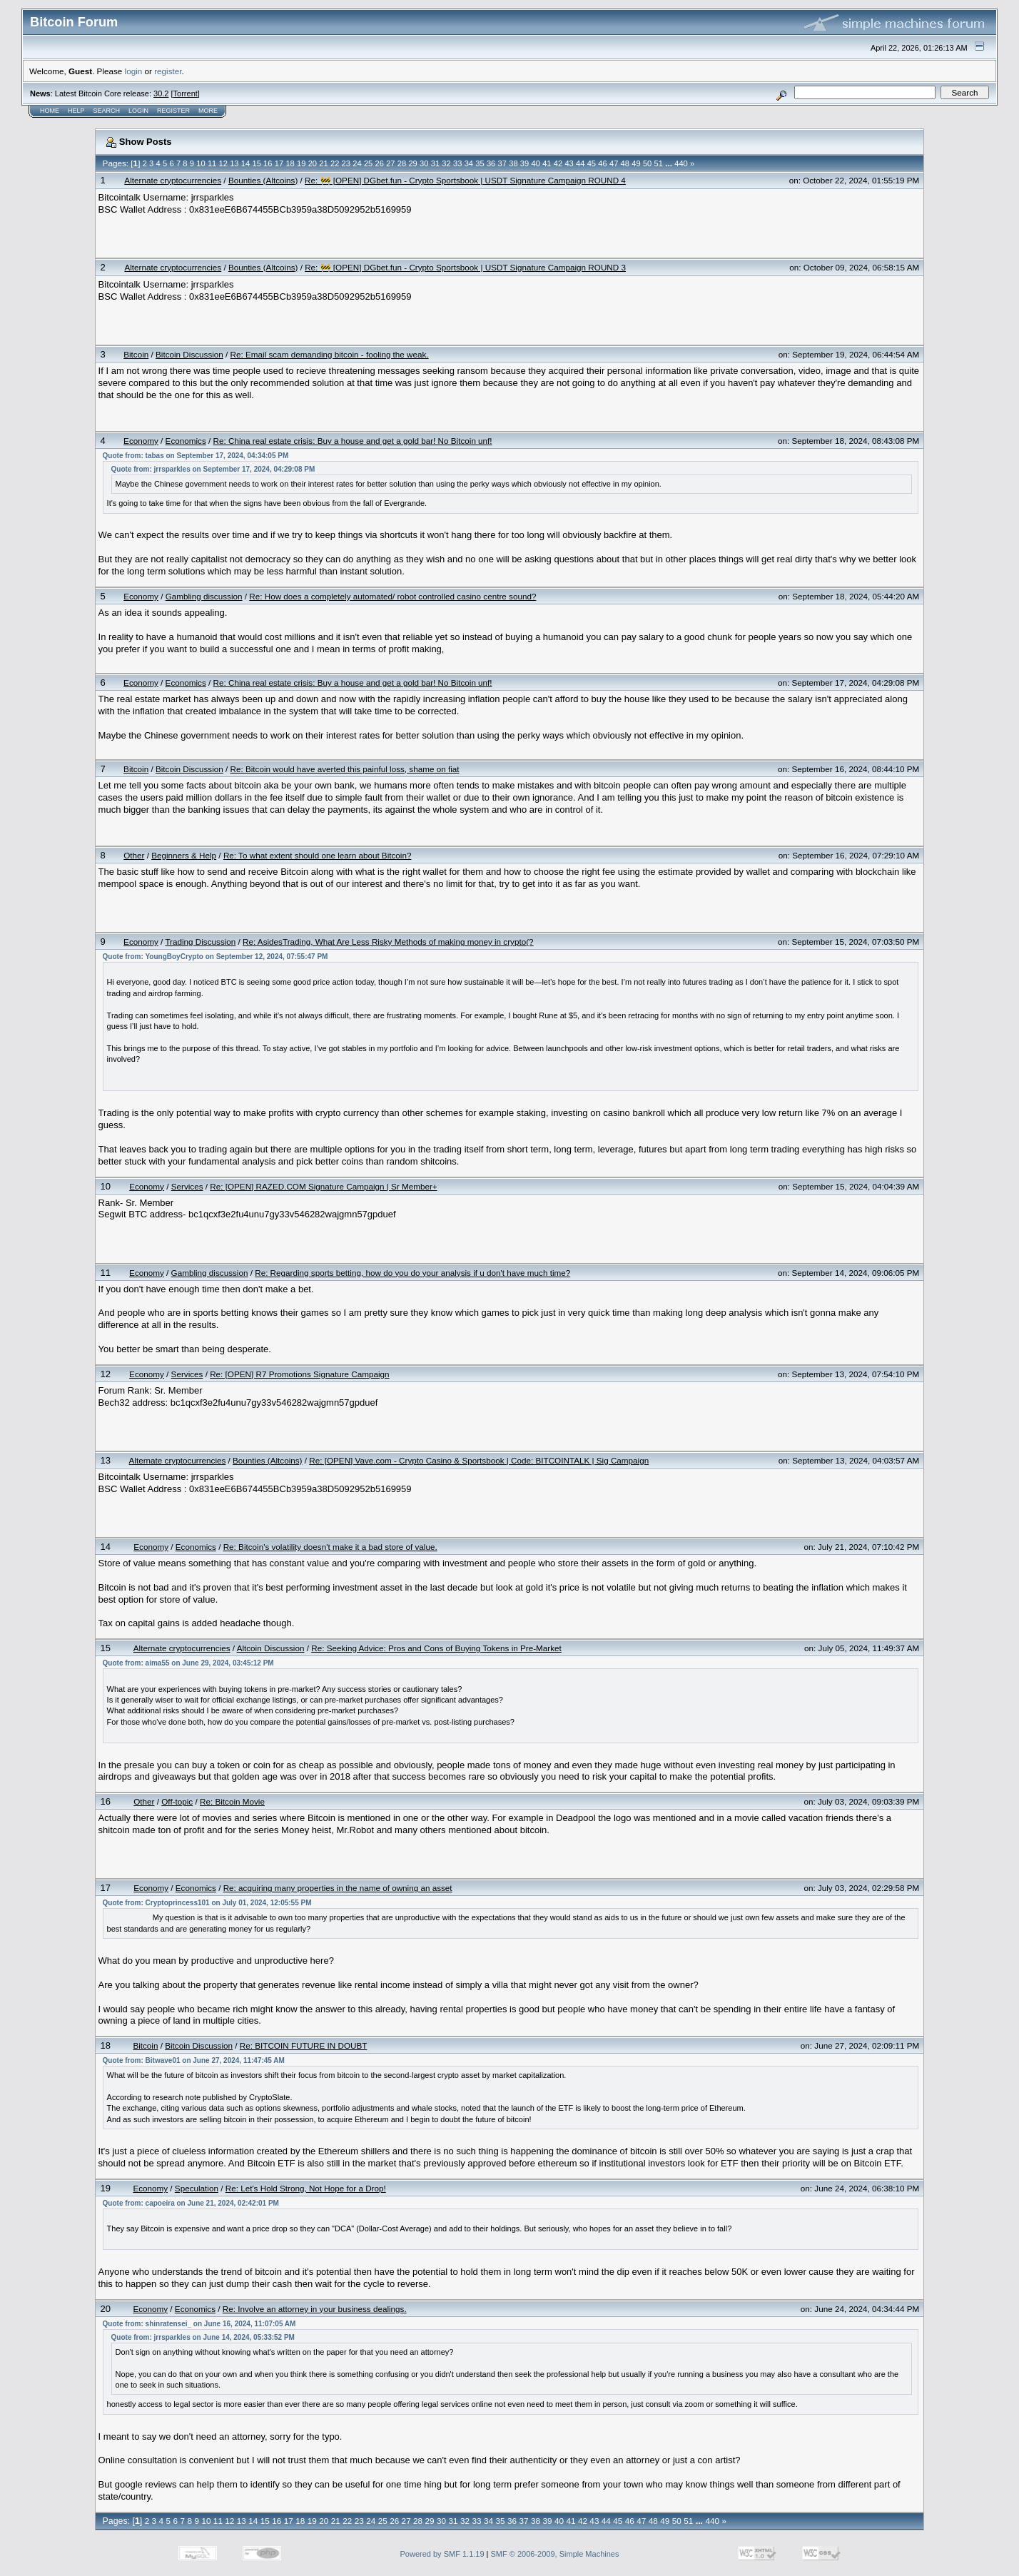 The width and height of the screenshot is (1019, 2576). What do you see at coordinates (465, 267) in the screenshot?
I see `Re: 🚧 [OPEN] DGbet.fun - Crypto Sportsbook | USDT Signature Campaign ROUND 3` at bounding box center [465, 267].